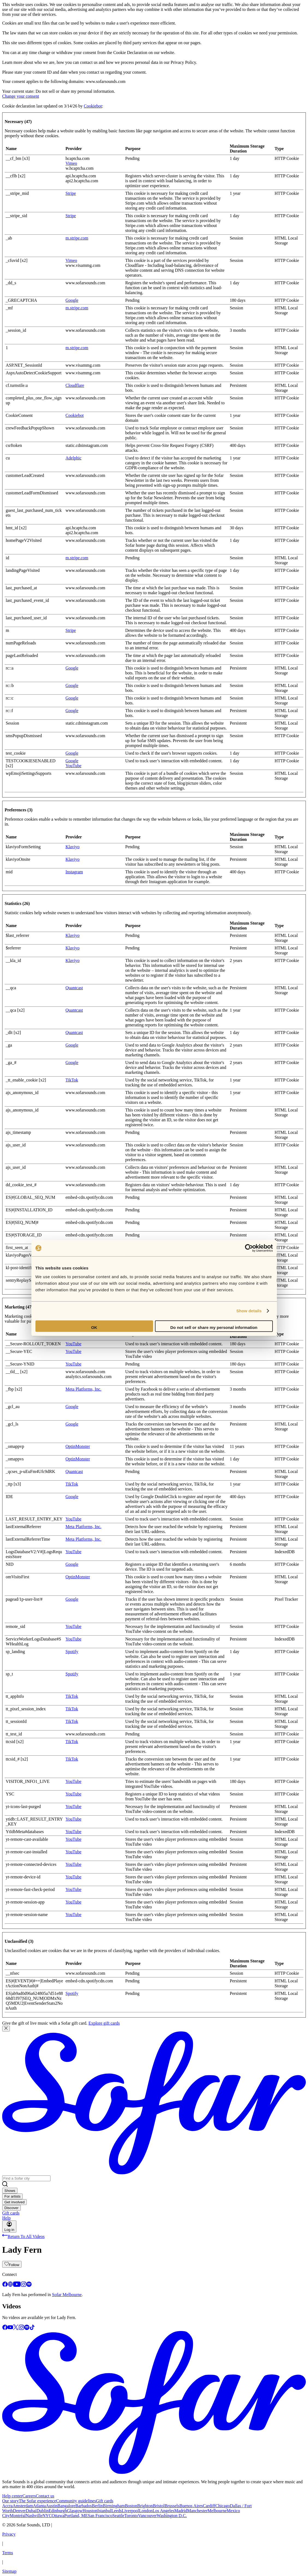  What do you see at coordinates (10, 2501) in the screenshot?
I see `Our story` at bounding box center [10, 2501].